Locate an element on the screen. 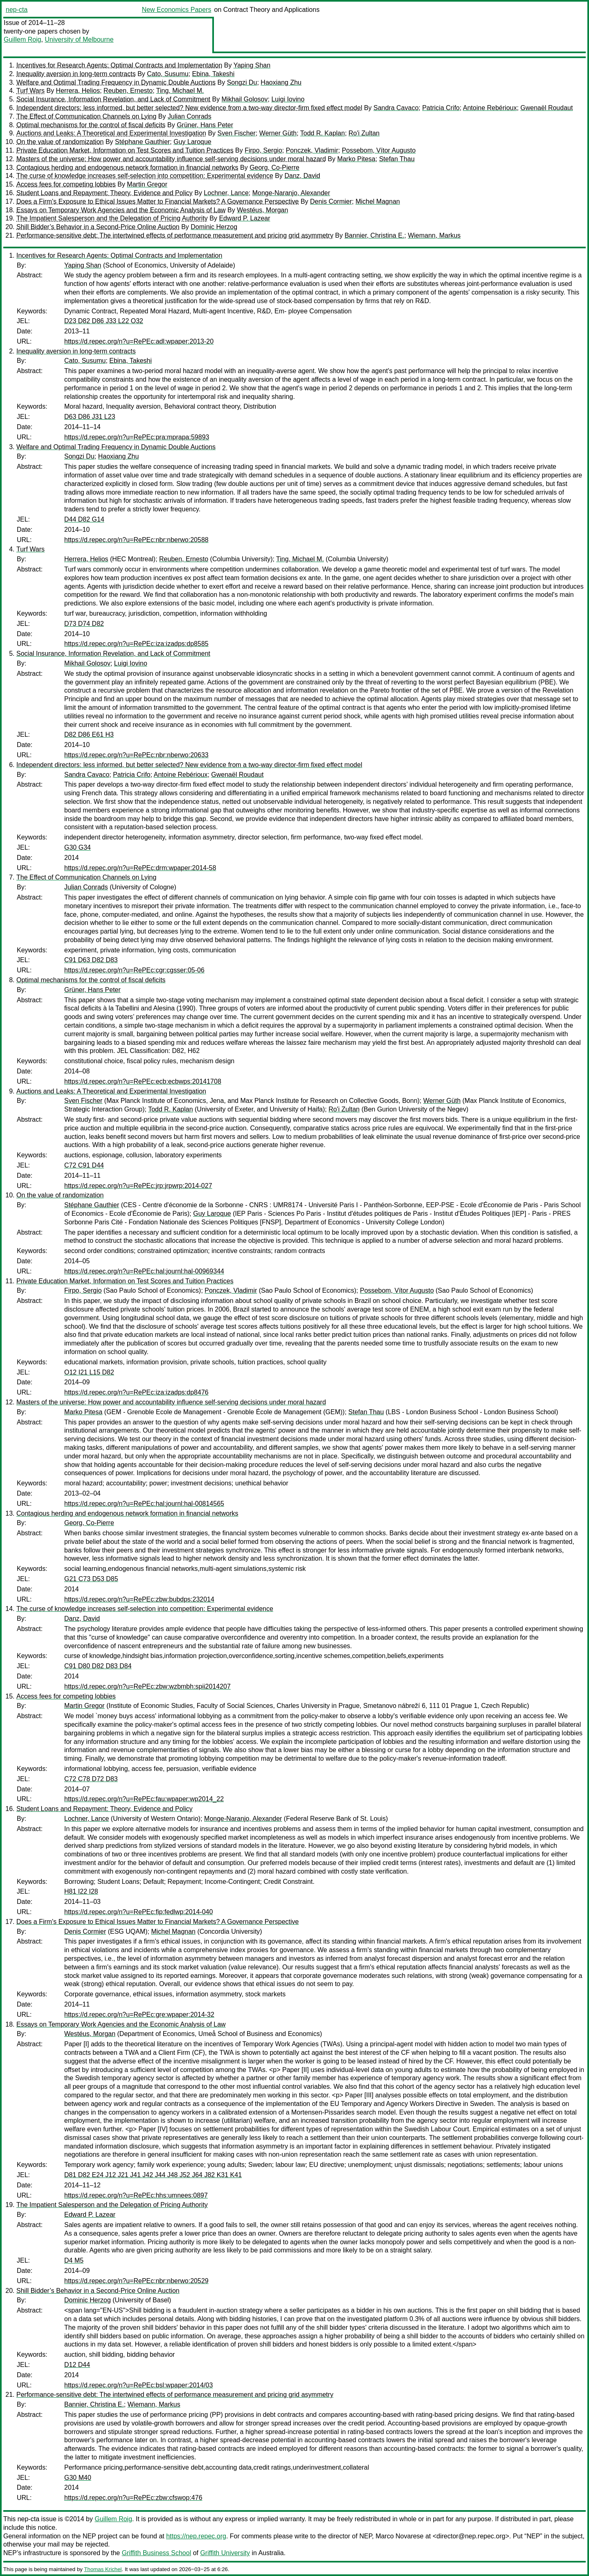  O12 I21 L15 D82 is located at coordinates (89, 1372).